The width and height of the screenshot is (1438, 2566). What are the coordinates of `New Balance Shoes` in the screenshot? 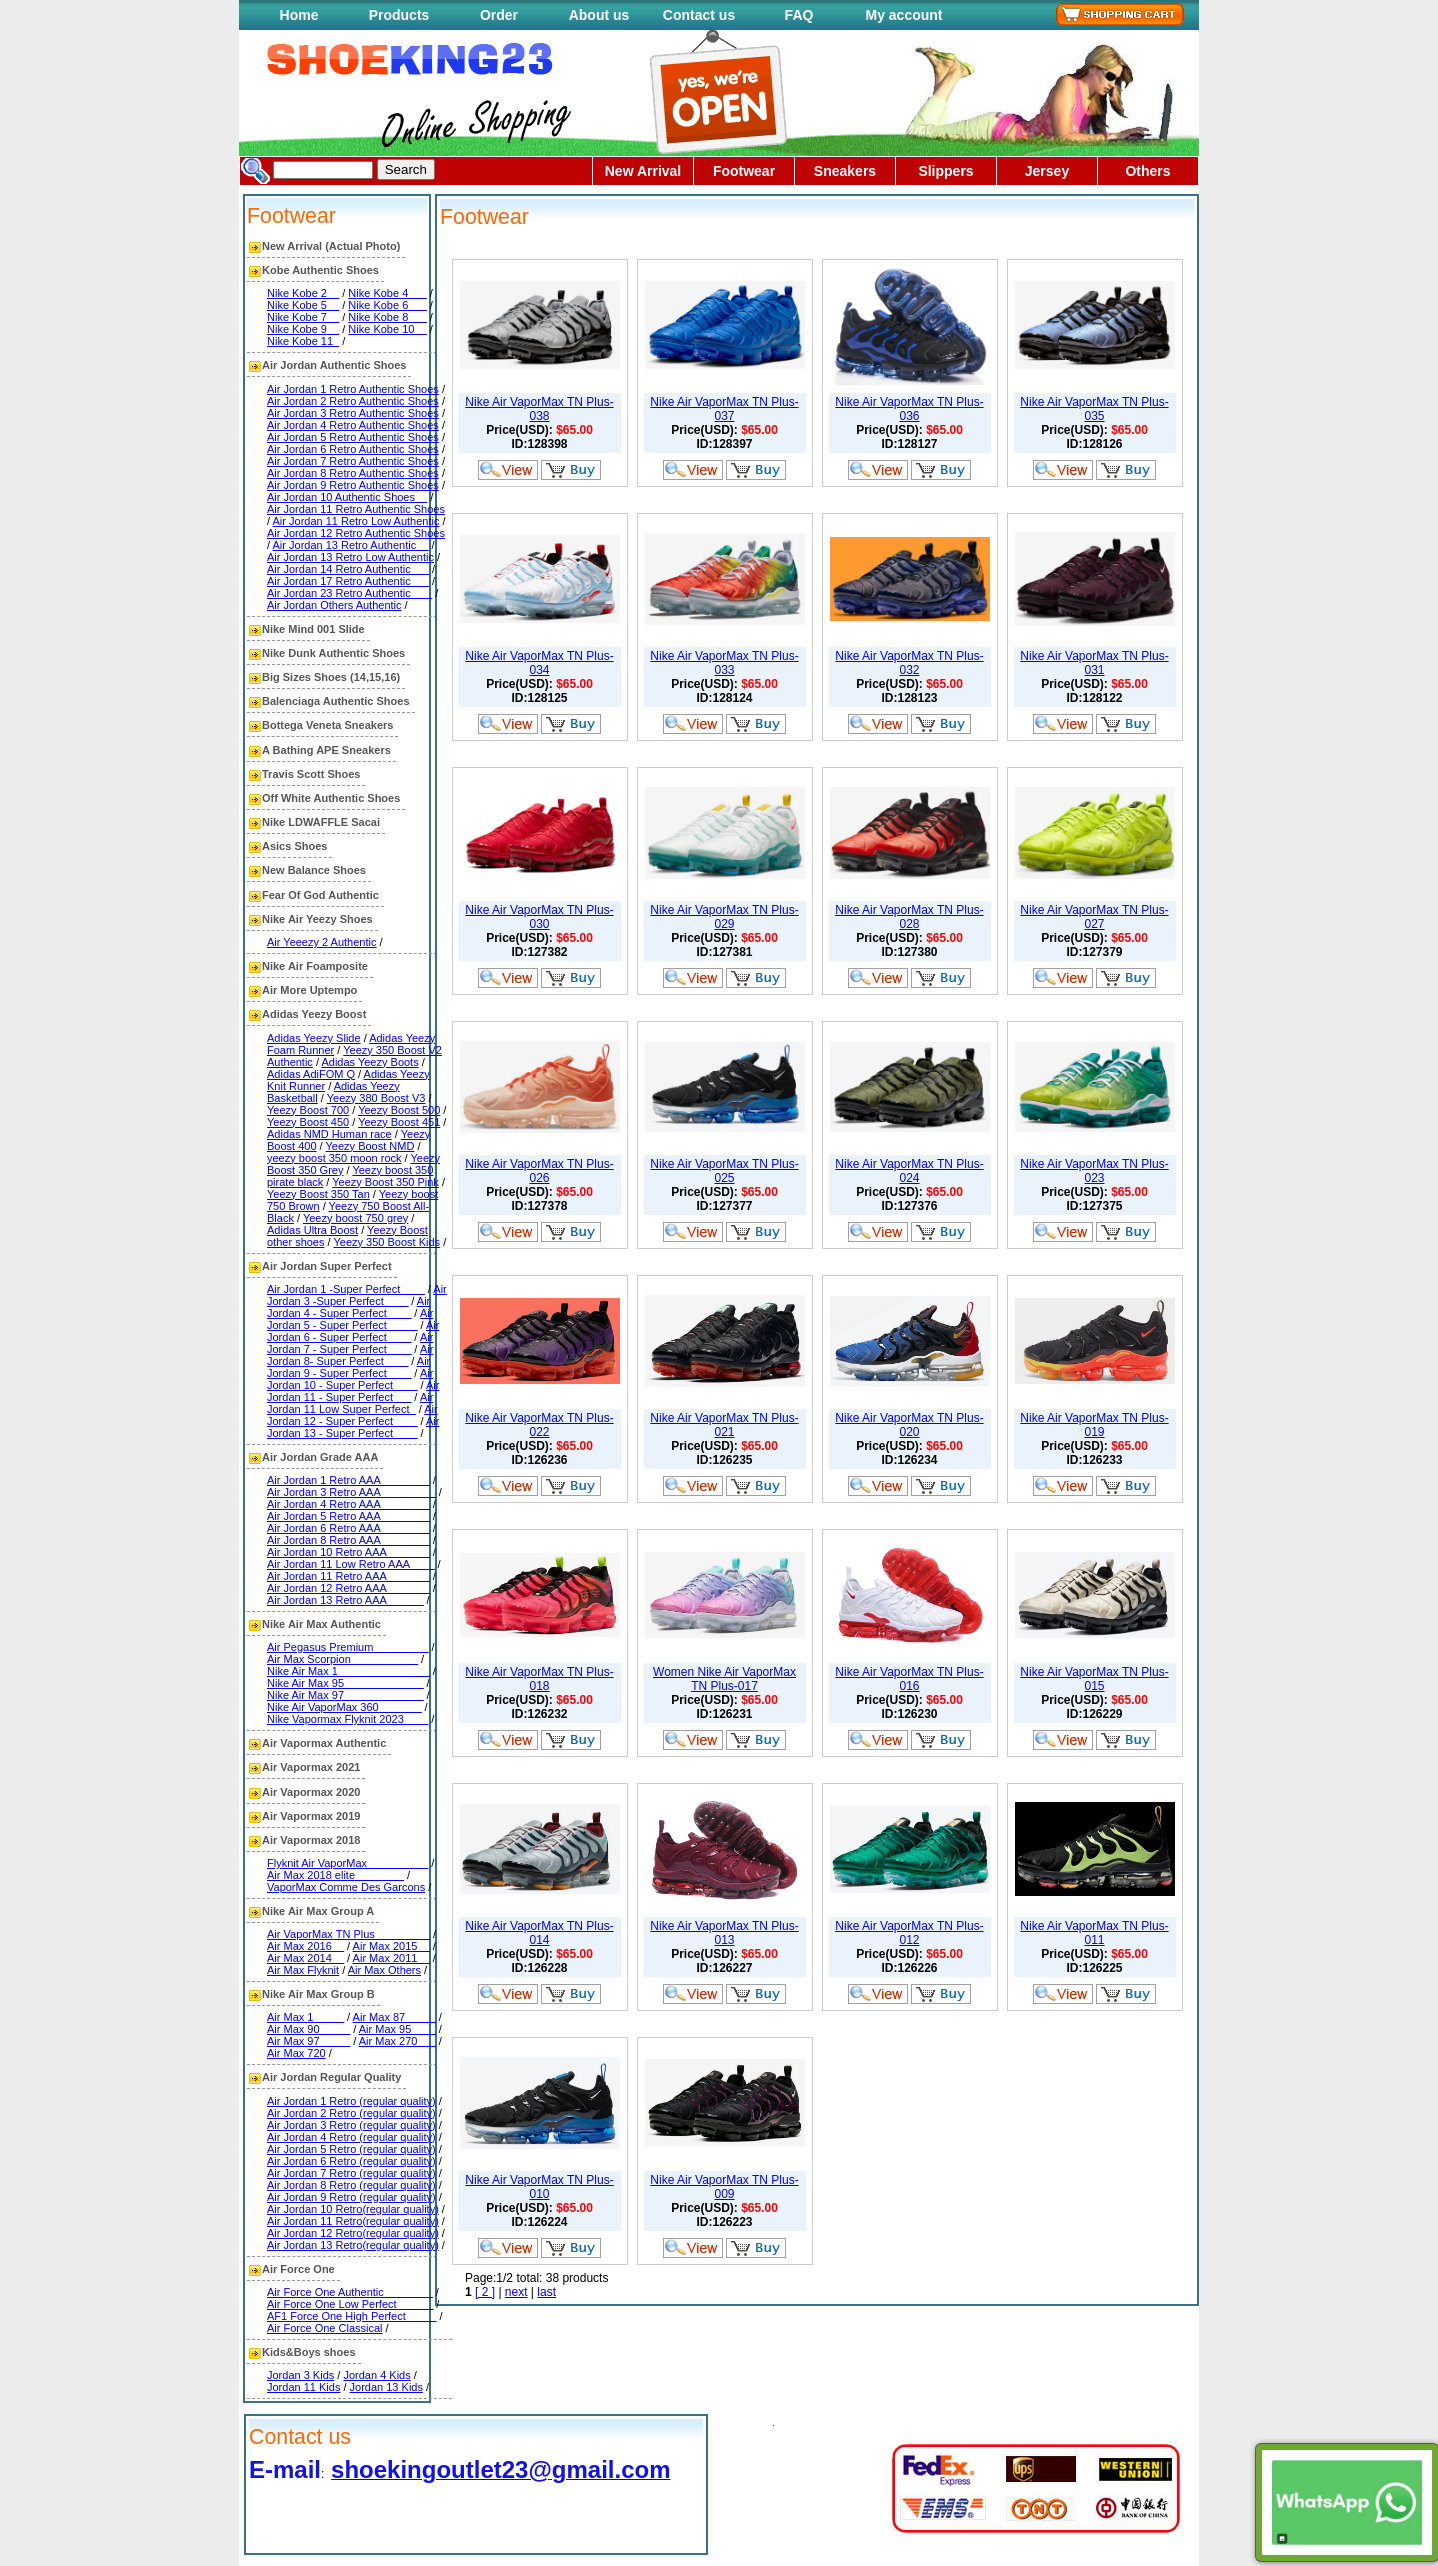 It's located at (314, 870).